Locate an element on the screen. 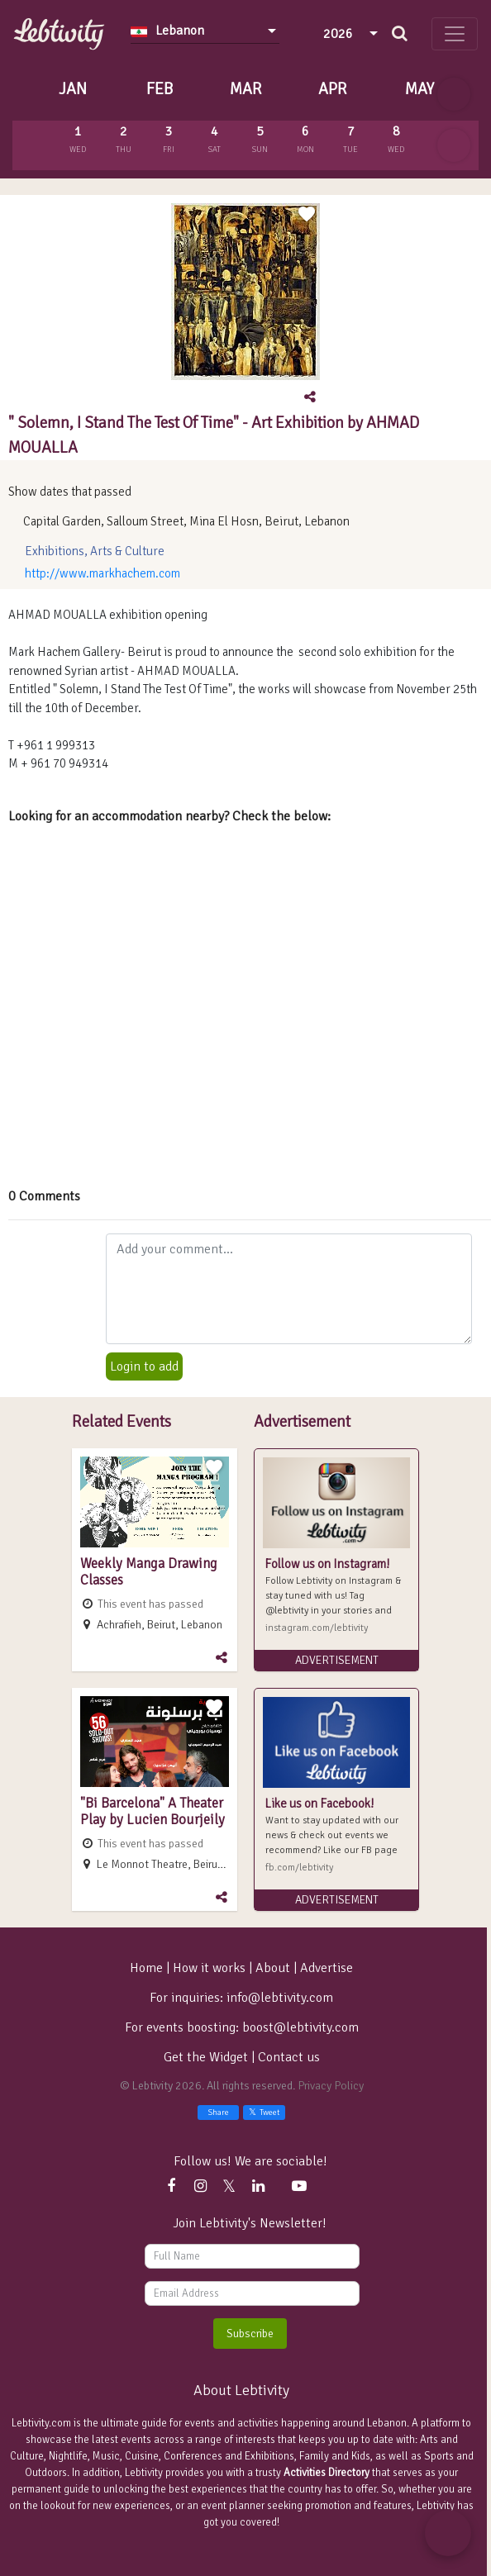  Login to add is located at coordinates (144, 1366).